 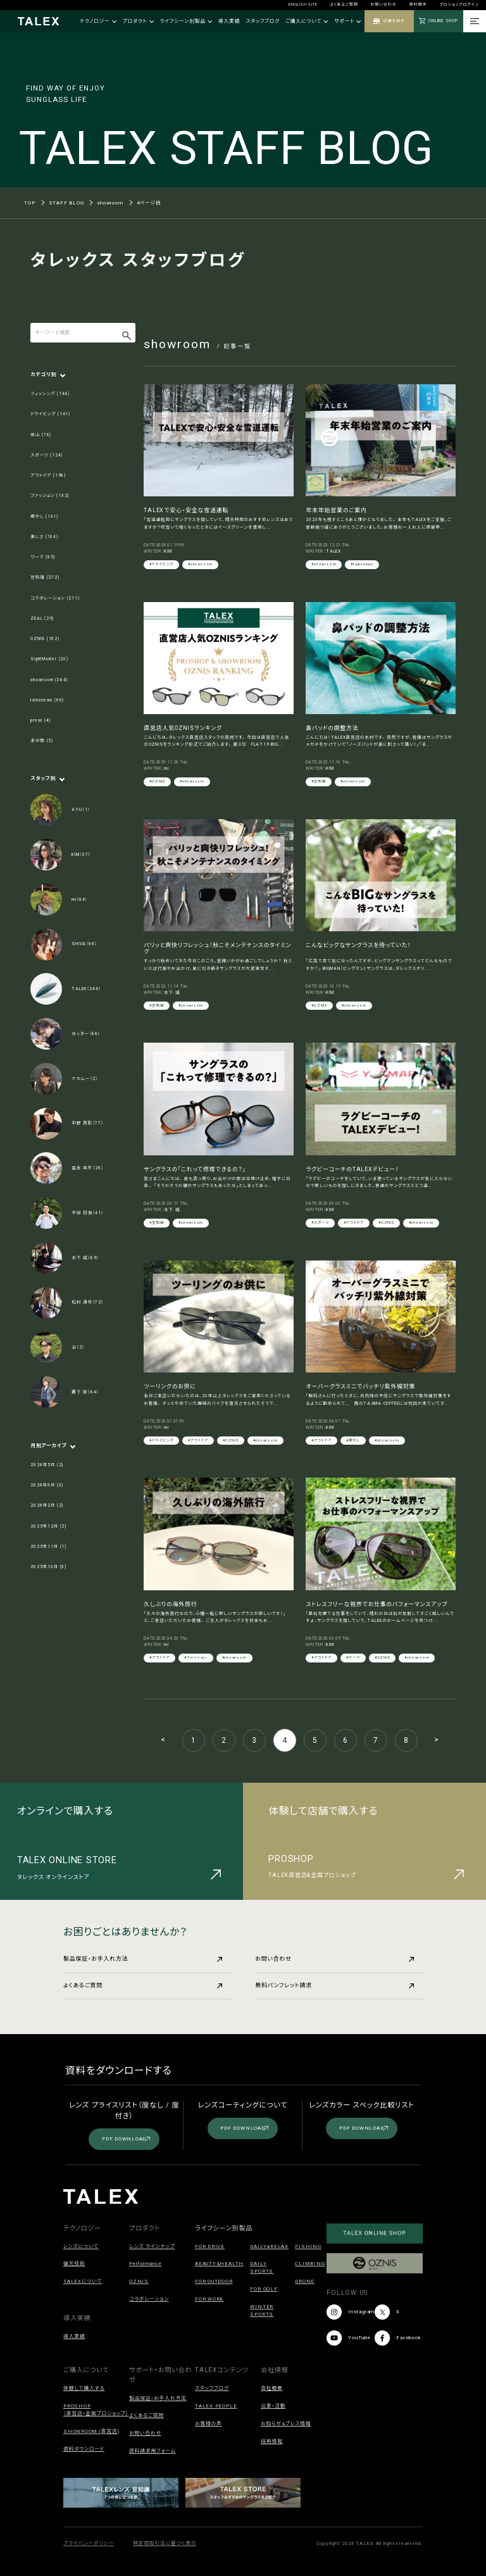 I want to click on テクノロジー, so click(x=98, y=21).